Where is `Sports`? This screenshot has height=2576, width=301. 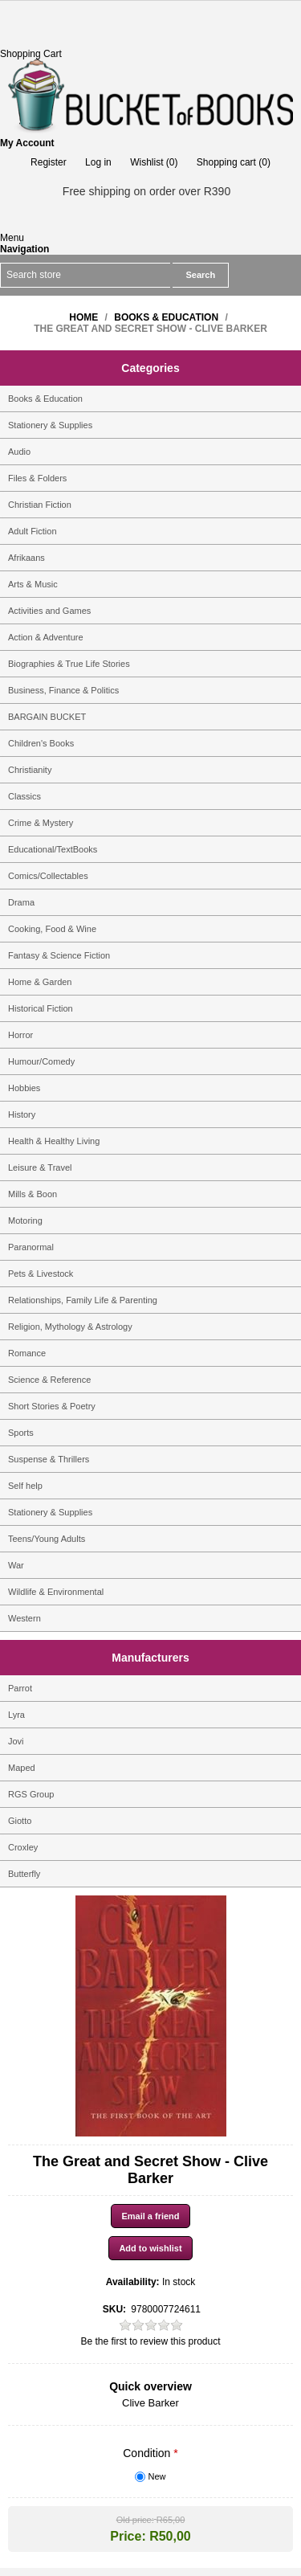 Sports is located at coordinates (21, 1432).